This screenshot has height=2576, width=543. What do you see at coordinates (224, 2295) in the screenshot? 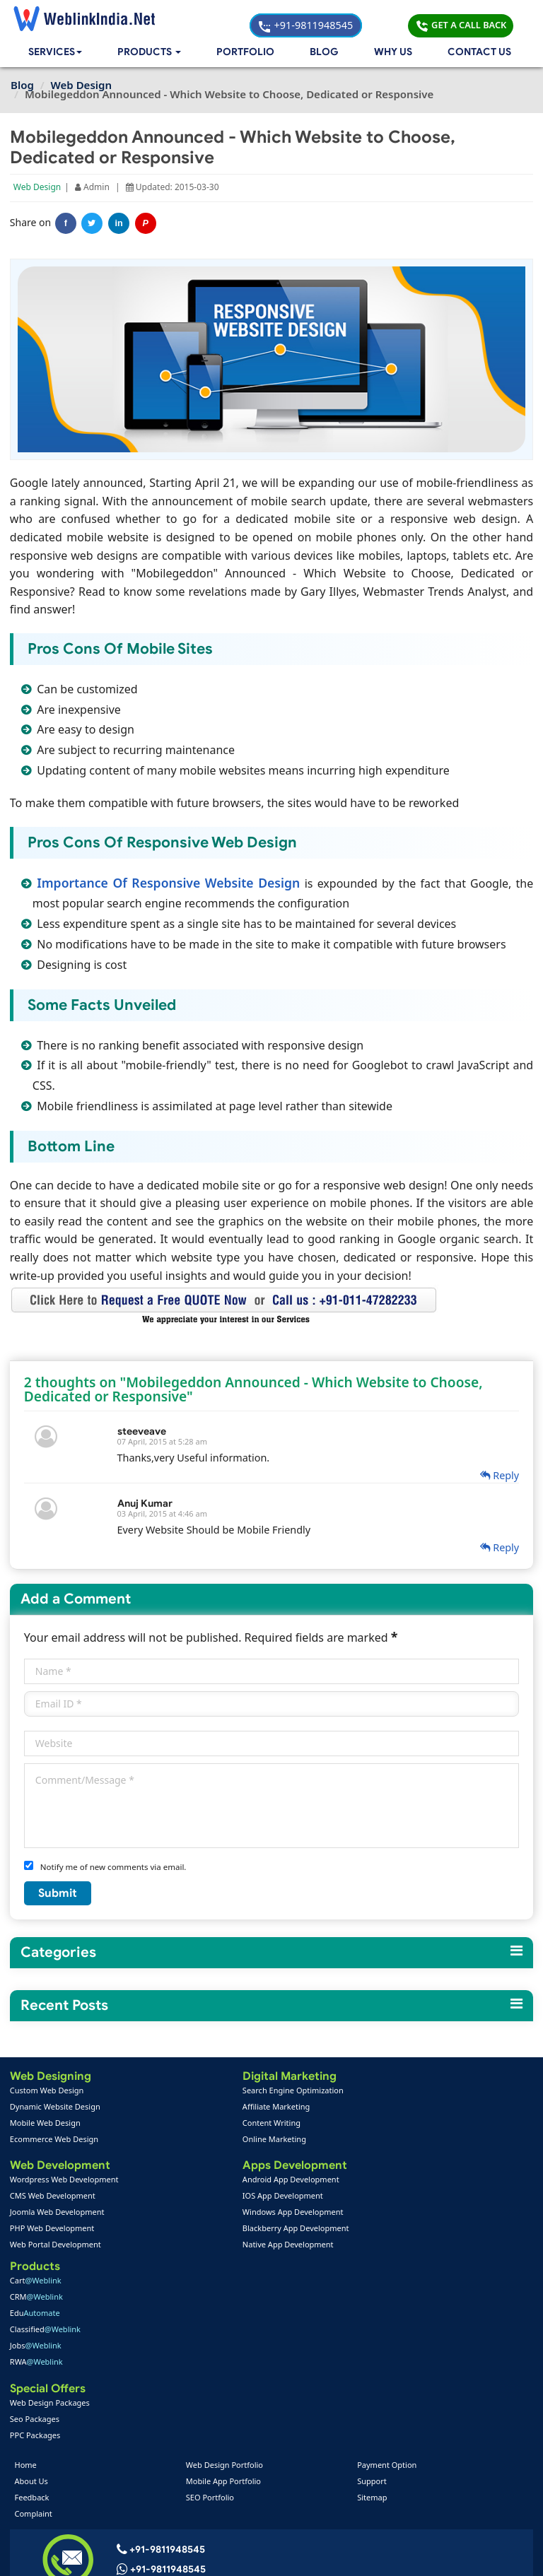
I see `Mobile App Portfolio` at bounding box center [224, 2295].